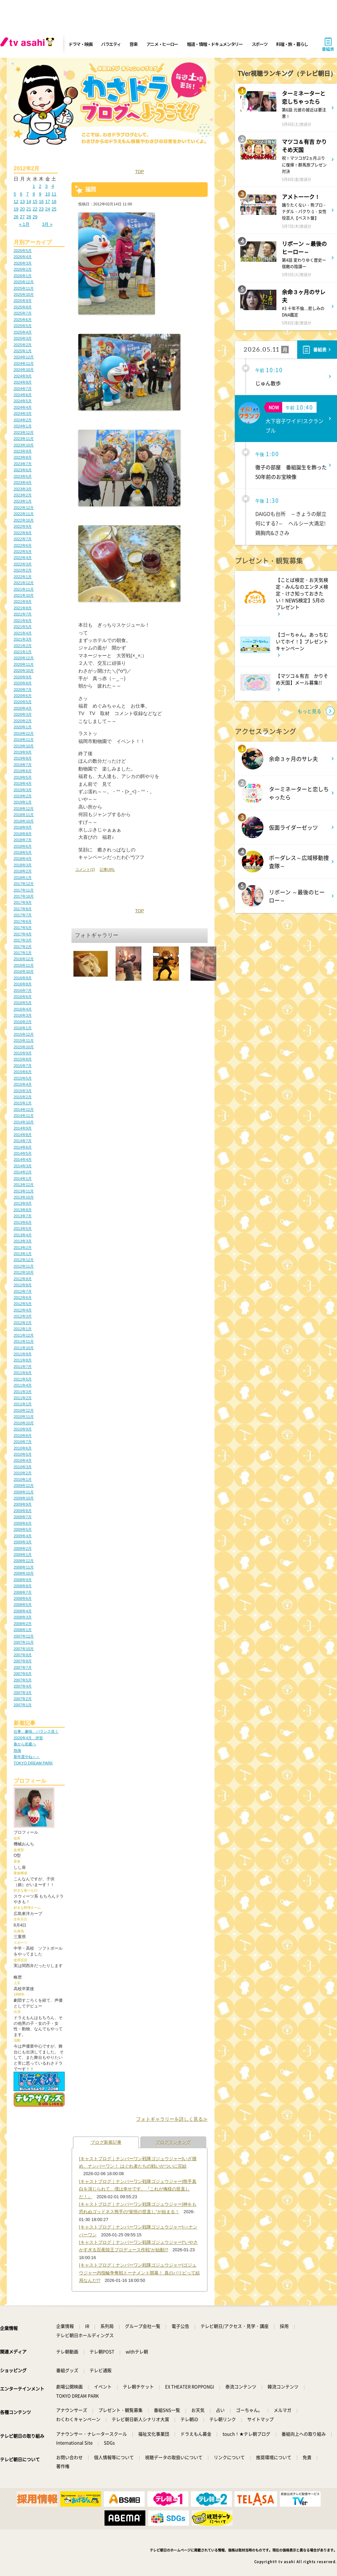 Image resolution: width=337 pixels, height=2576 pixels. I want to click on 2007年2月, so click(23, 1699).